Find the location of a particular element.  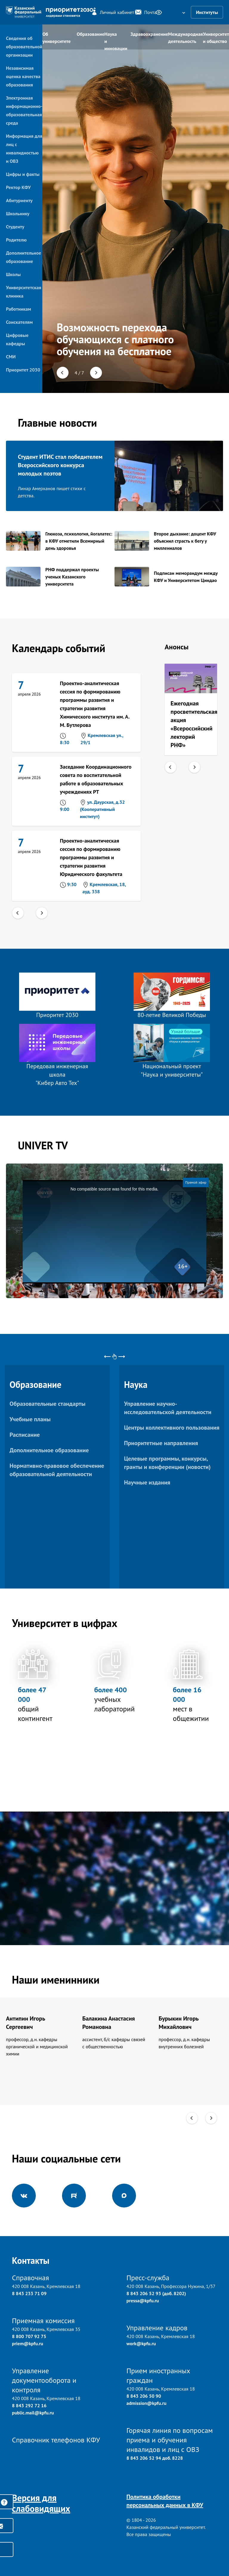

Научные издания is located at coordinates (147, 1482).